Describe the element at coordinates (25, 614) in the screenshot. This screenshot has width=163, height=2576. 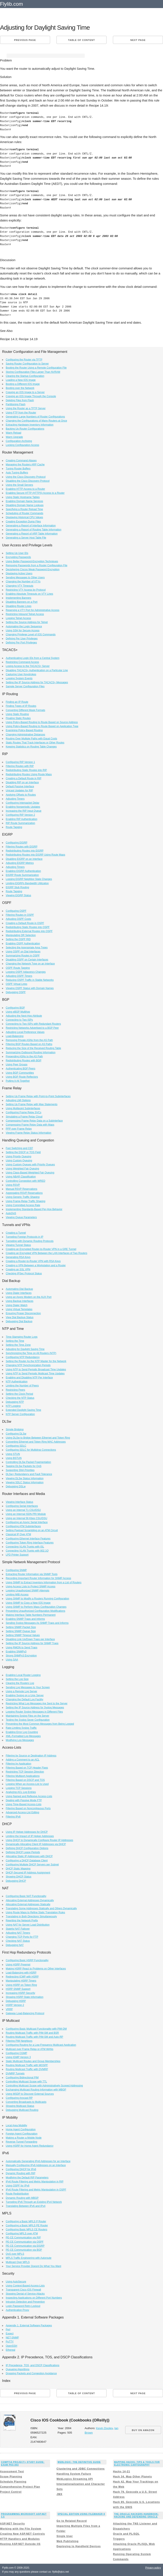
I see `Restricting Inbound Telnet Access` at that location.